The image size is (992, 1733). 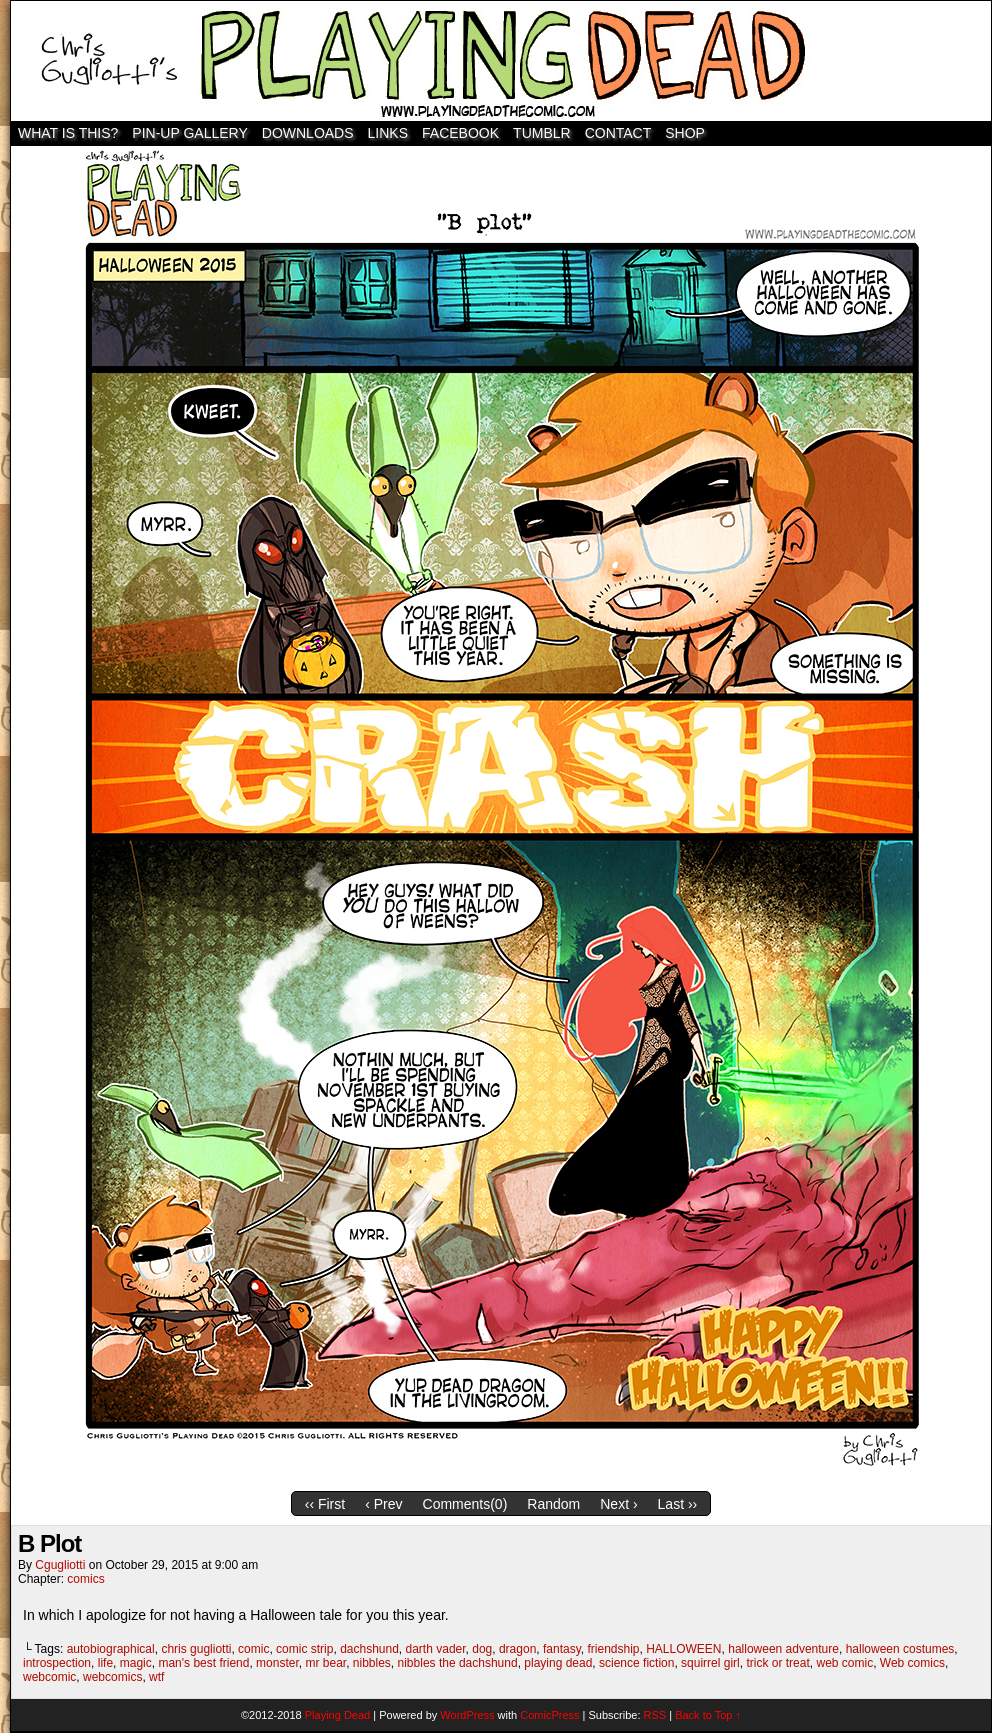 I want to click on playing dead, so click(x=558, y=1663).